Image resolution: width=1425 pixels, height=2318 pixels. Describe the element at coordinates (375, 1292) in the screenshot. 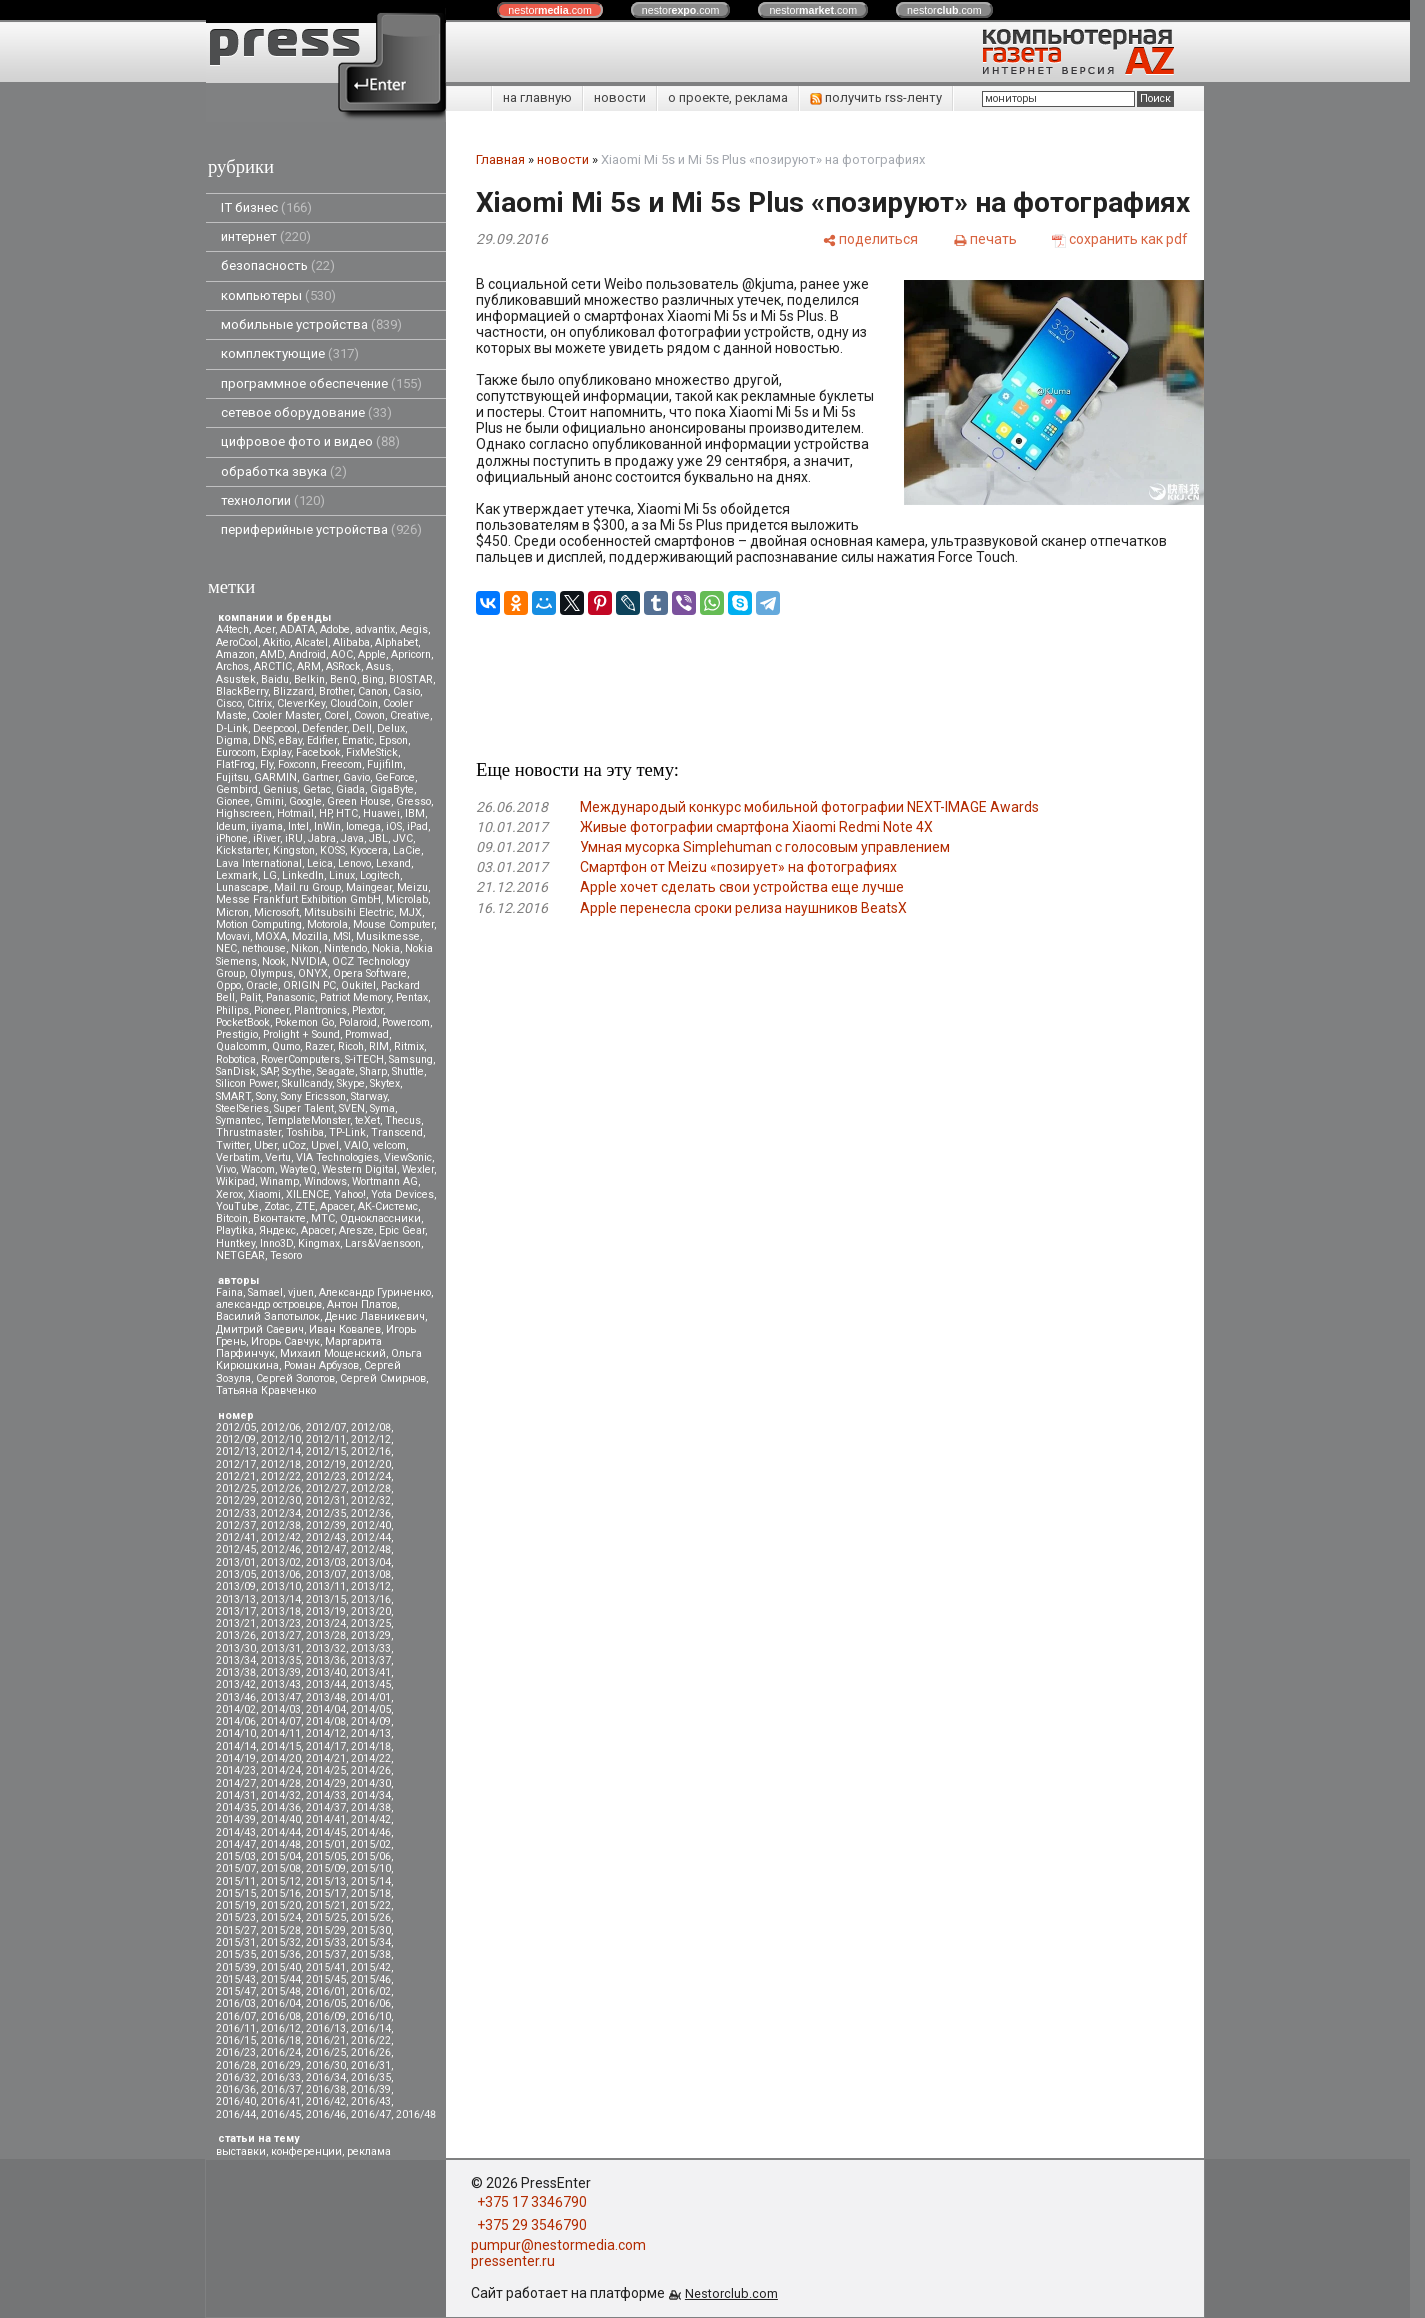

I see `Александр Гуриненко` at that location.